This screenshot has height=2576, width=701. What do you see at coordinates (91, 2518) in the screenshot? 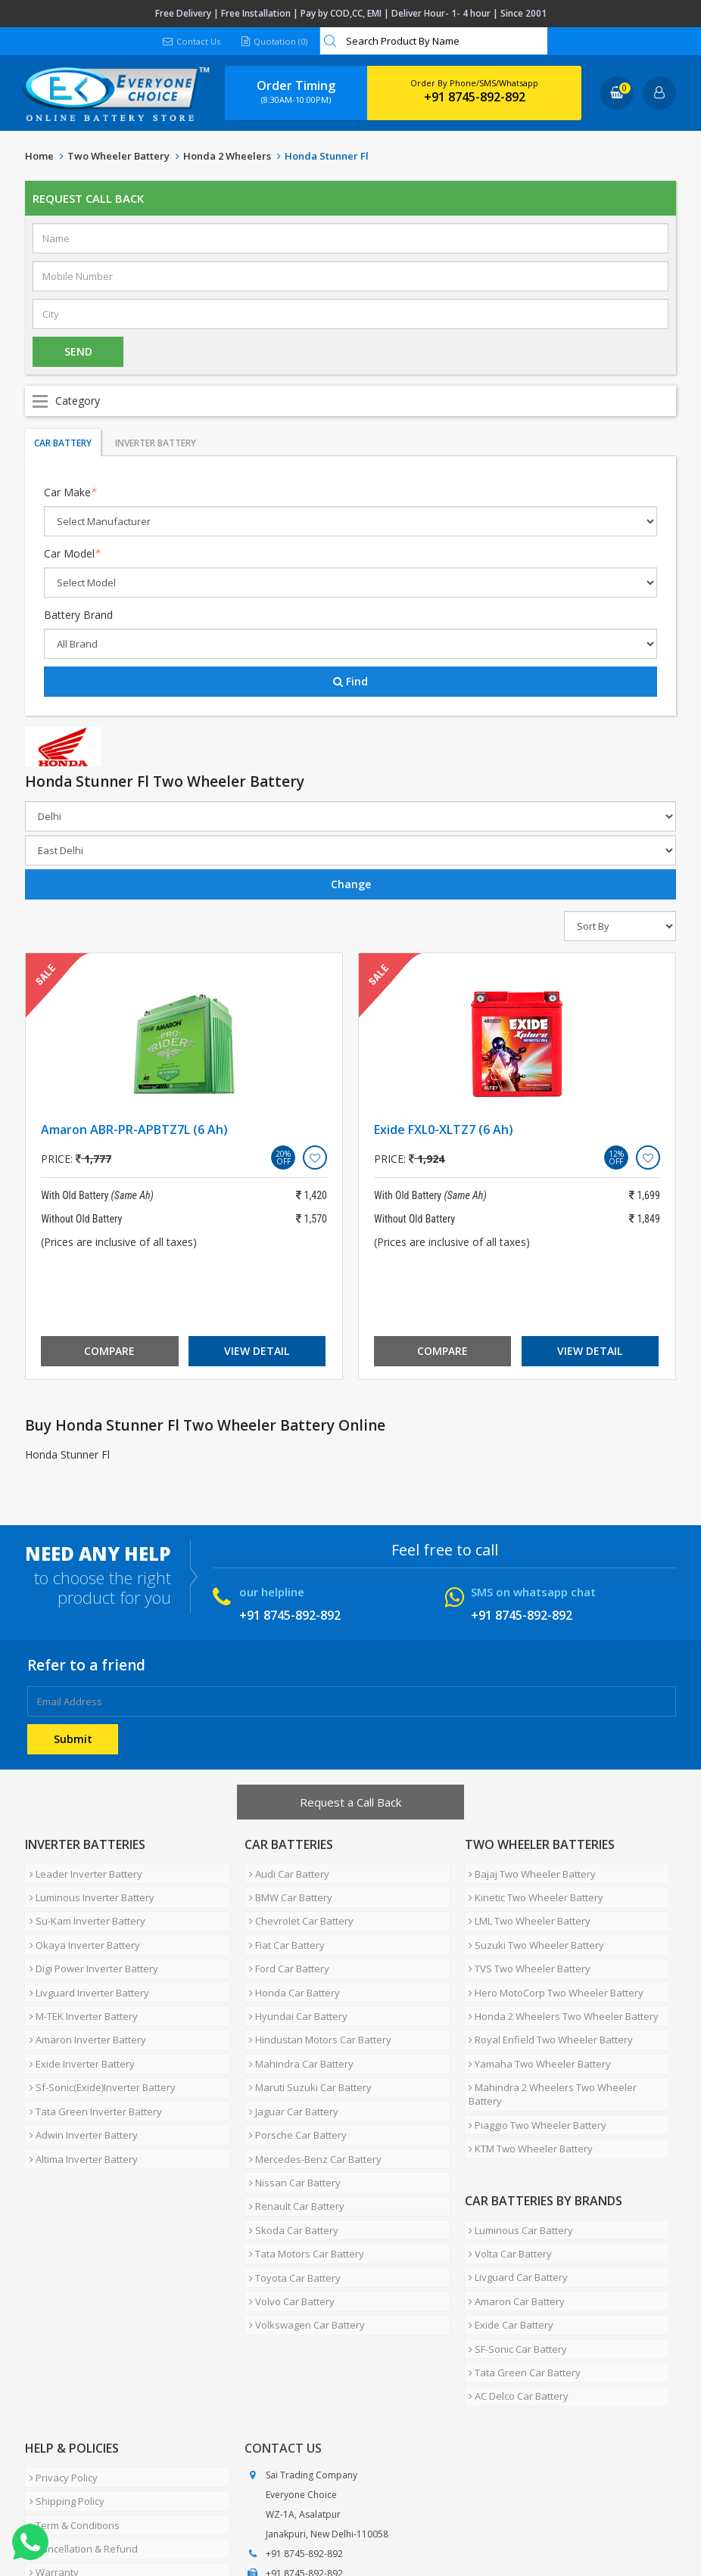
I see `About Us` at bounding box center [91, 2518].